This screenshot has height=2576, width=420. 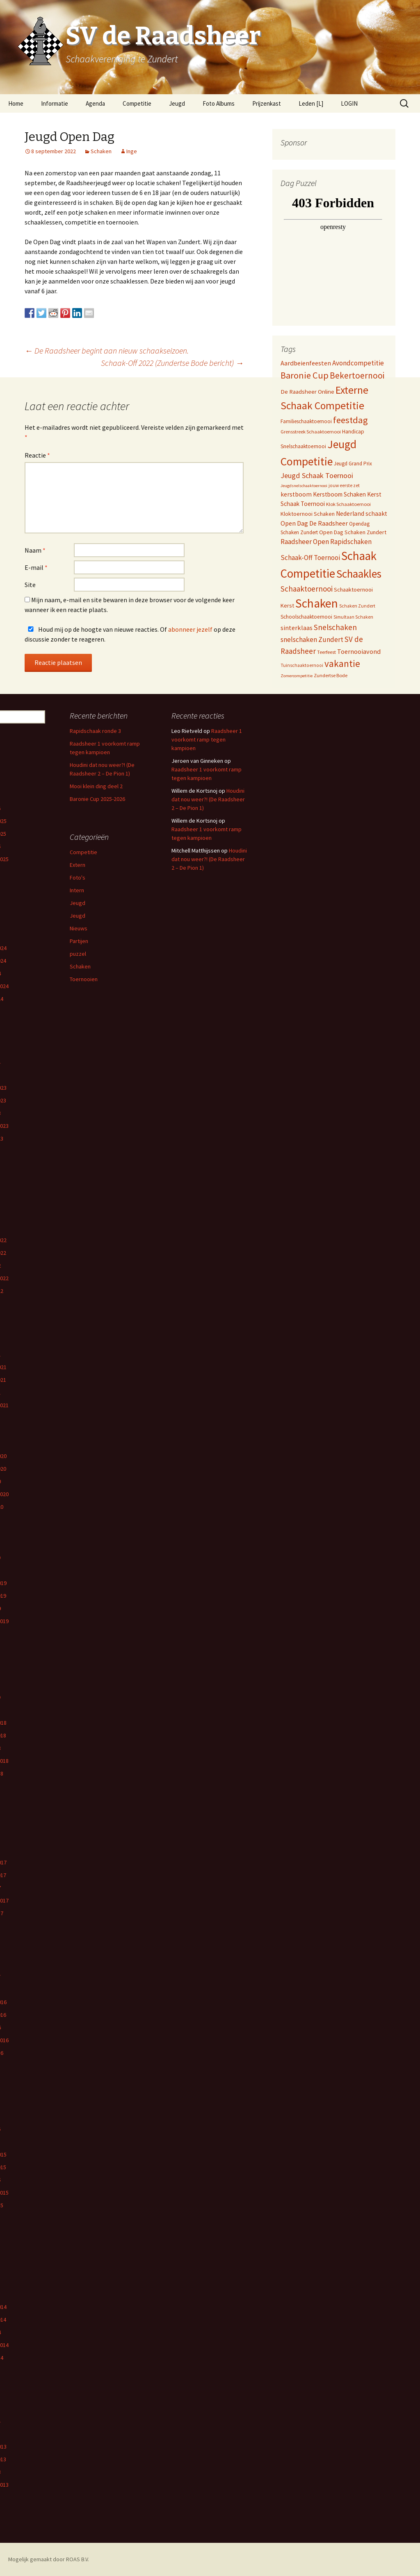 I want to click on Jeugdsnelschaaktoernooi [Jeugdsnelschaaktoernooi (3 items)], so click(x=304, y=485).